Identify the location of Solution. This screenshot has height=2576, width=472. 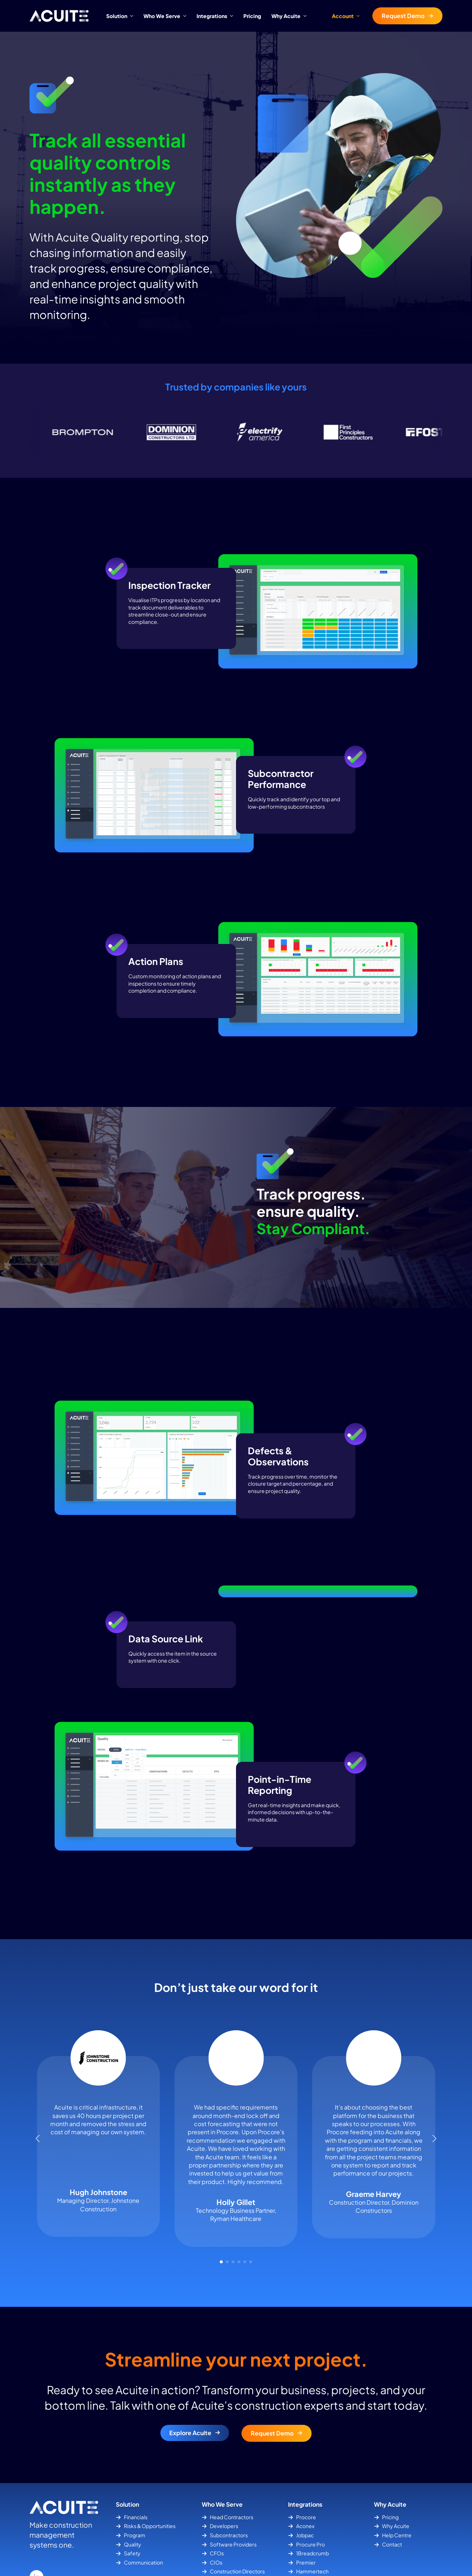
(116, 16).